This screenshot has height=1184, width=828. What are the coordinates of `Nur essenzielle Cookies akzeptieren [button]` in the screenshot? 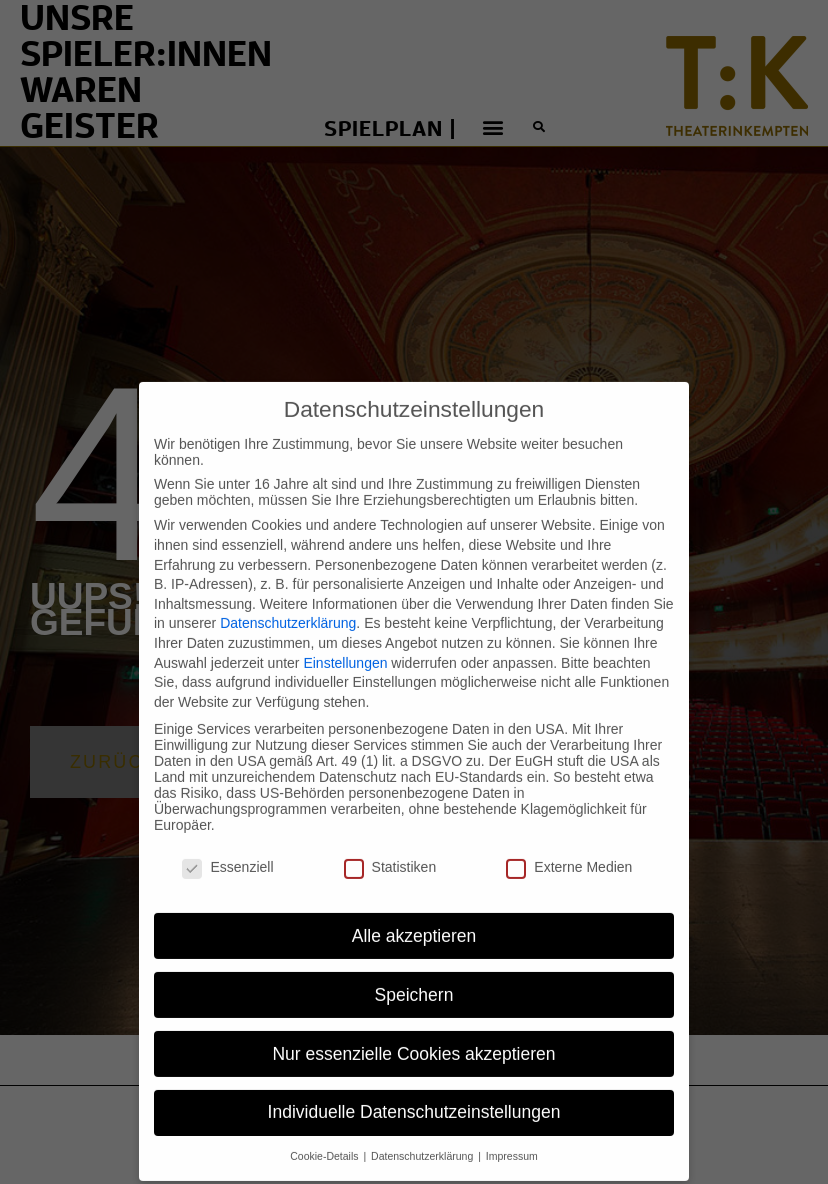 It's located at (413, 1029).